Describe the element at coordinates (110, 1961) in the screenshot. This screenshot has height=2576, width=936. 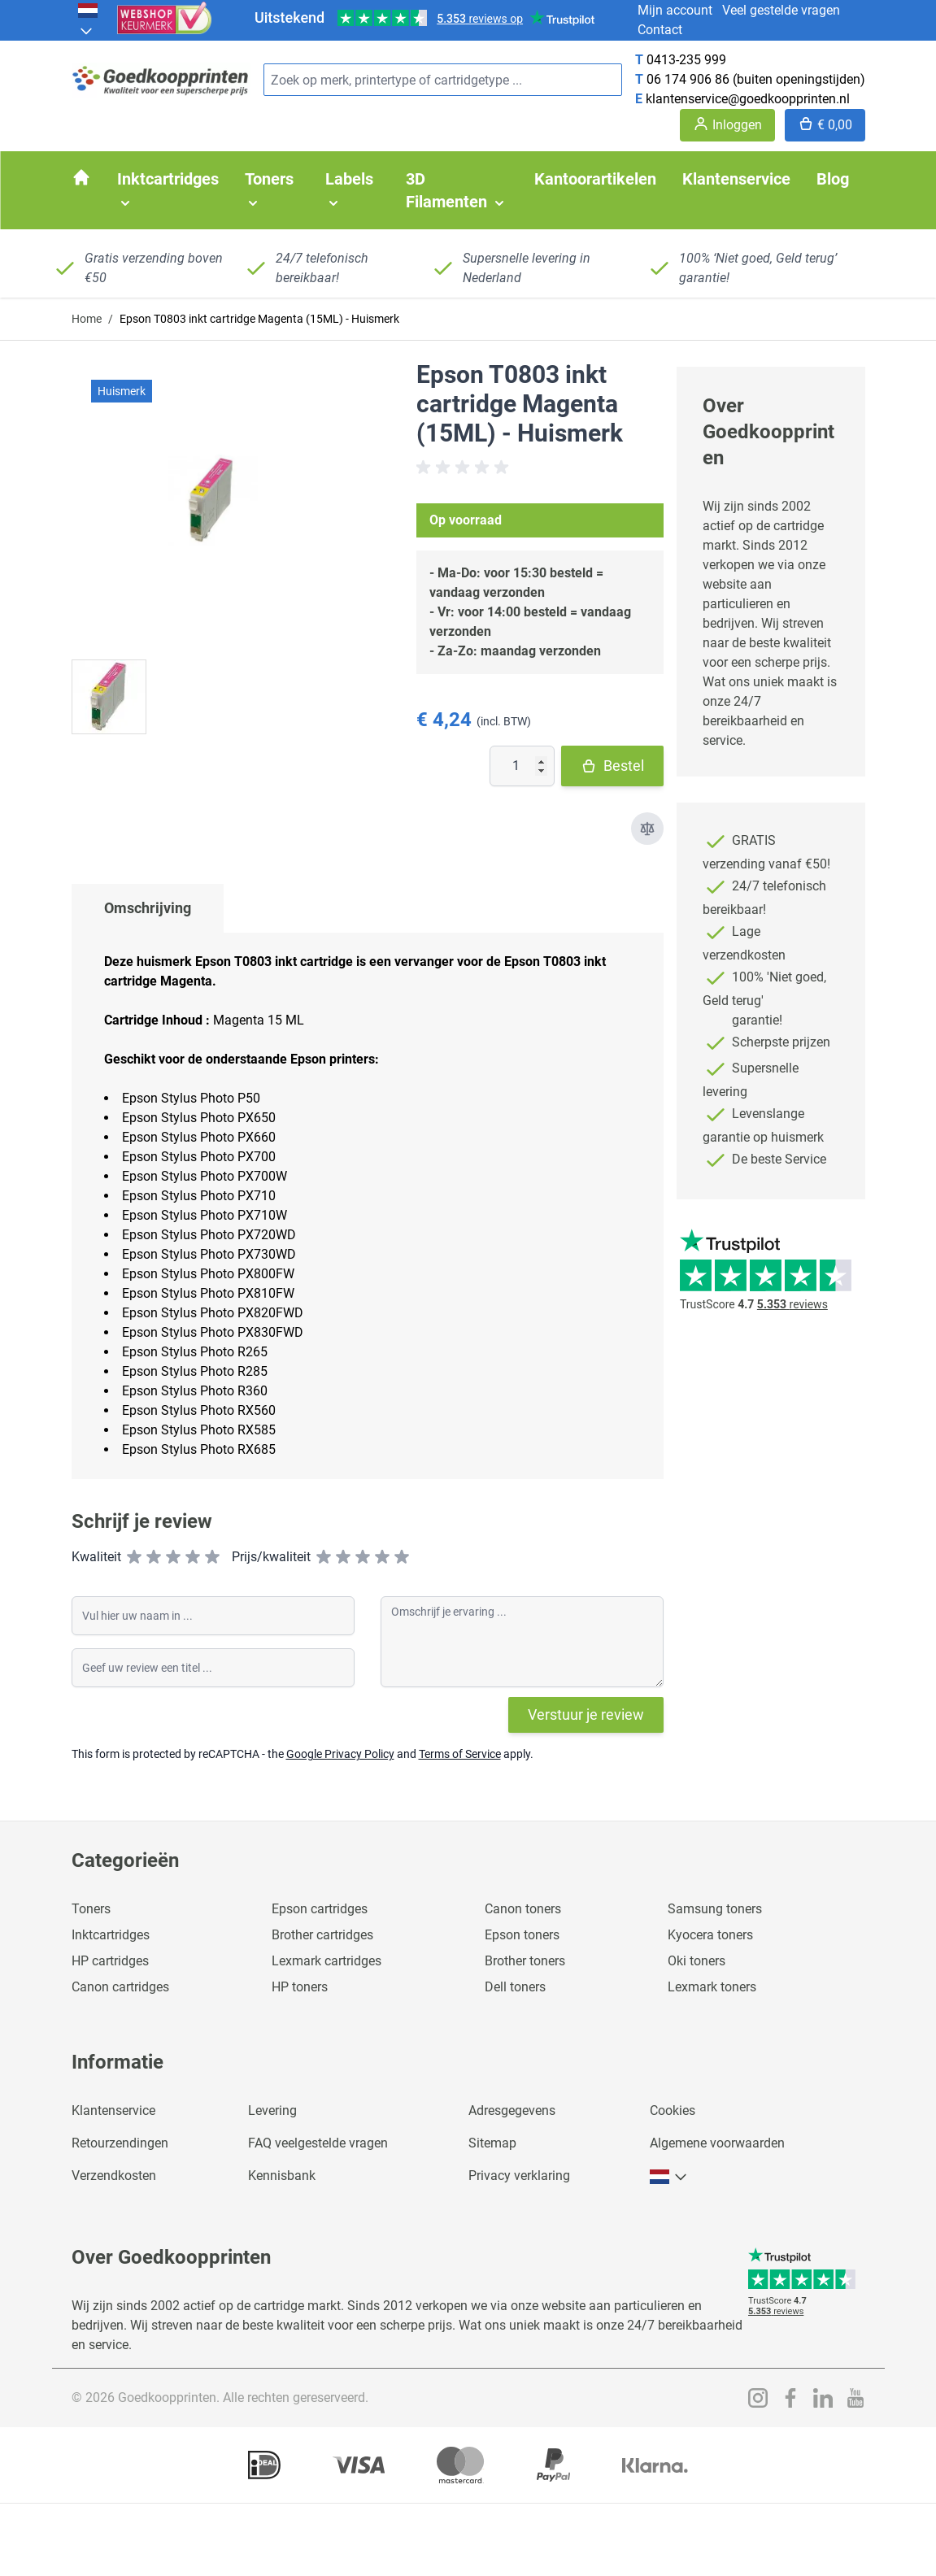
I see `HP cartridges` at that location.